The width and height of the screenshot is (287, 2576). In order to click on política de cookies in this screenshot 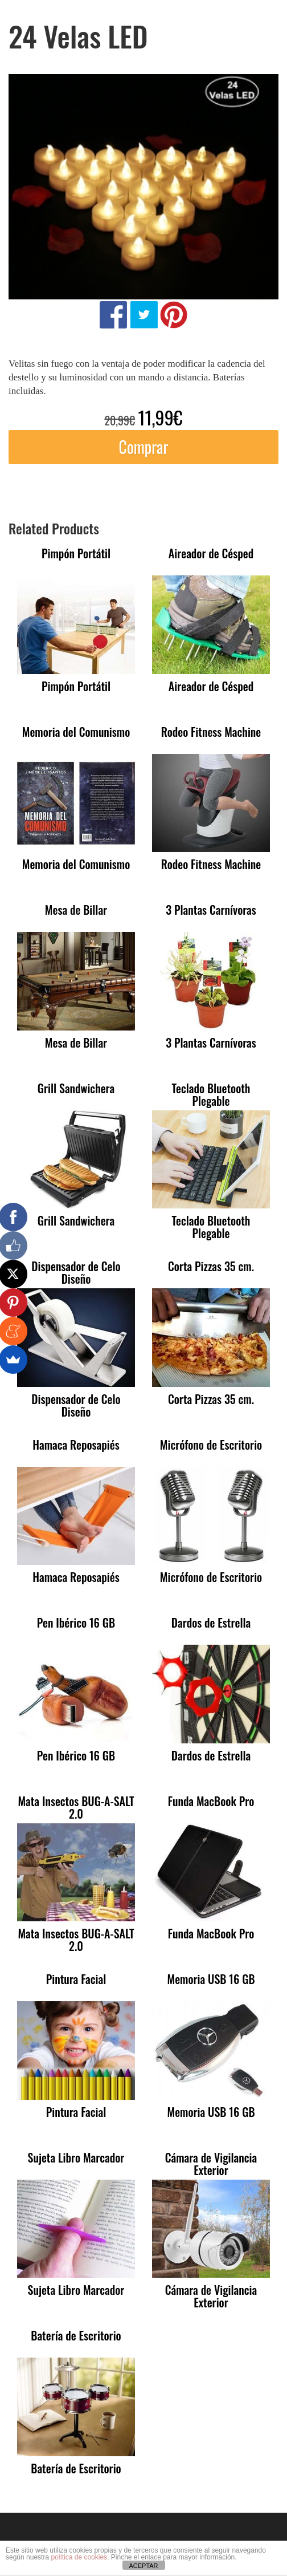, I will do `click(79, 2557)`.